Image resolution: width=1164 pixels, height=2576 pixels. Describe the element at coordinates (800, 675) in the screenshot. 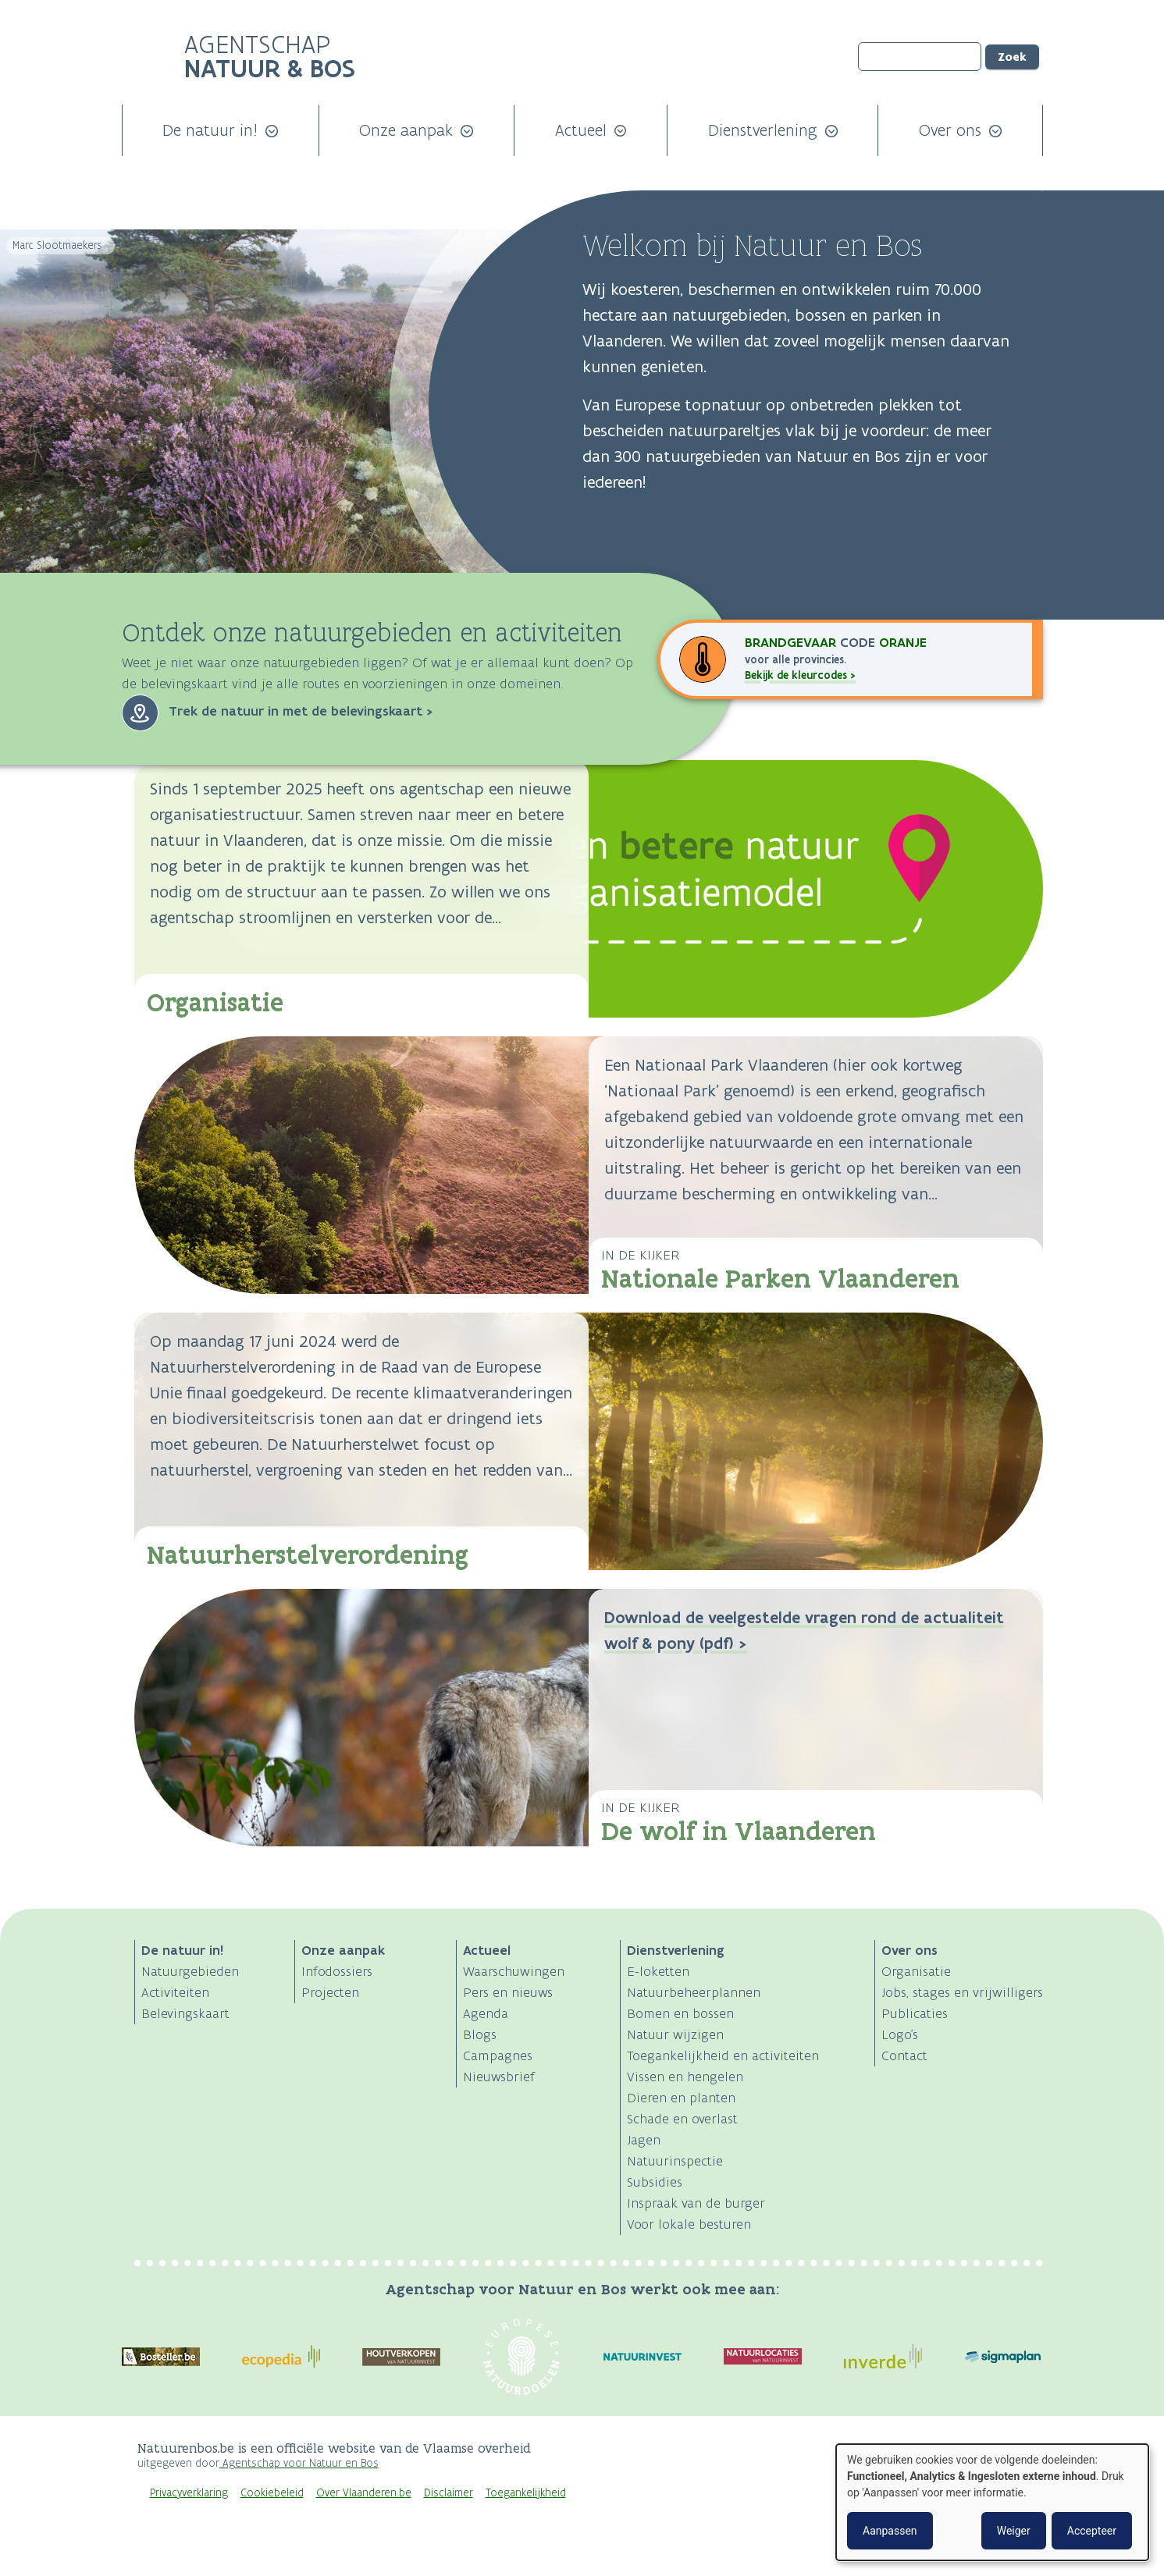

I see `Bekijk de kleurcodes >` at that location.